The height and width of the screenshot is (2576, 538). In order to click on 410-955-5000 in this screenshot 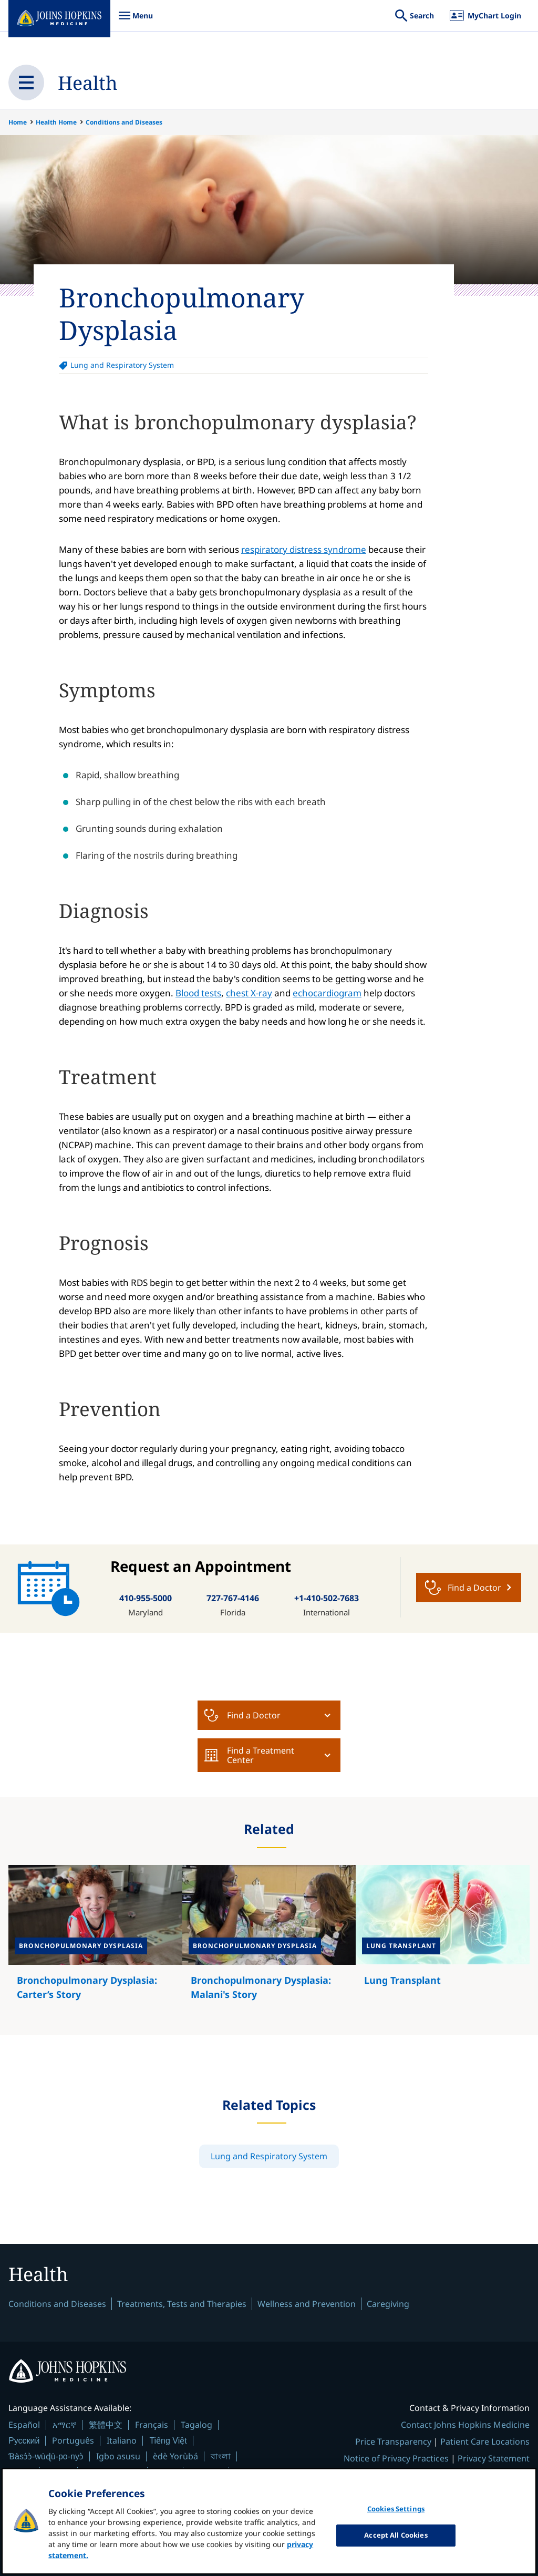, I will do `click(145, 1598)`.